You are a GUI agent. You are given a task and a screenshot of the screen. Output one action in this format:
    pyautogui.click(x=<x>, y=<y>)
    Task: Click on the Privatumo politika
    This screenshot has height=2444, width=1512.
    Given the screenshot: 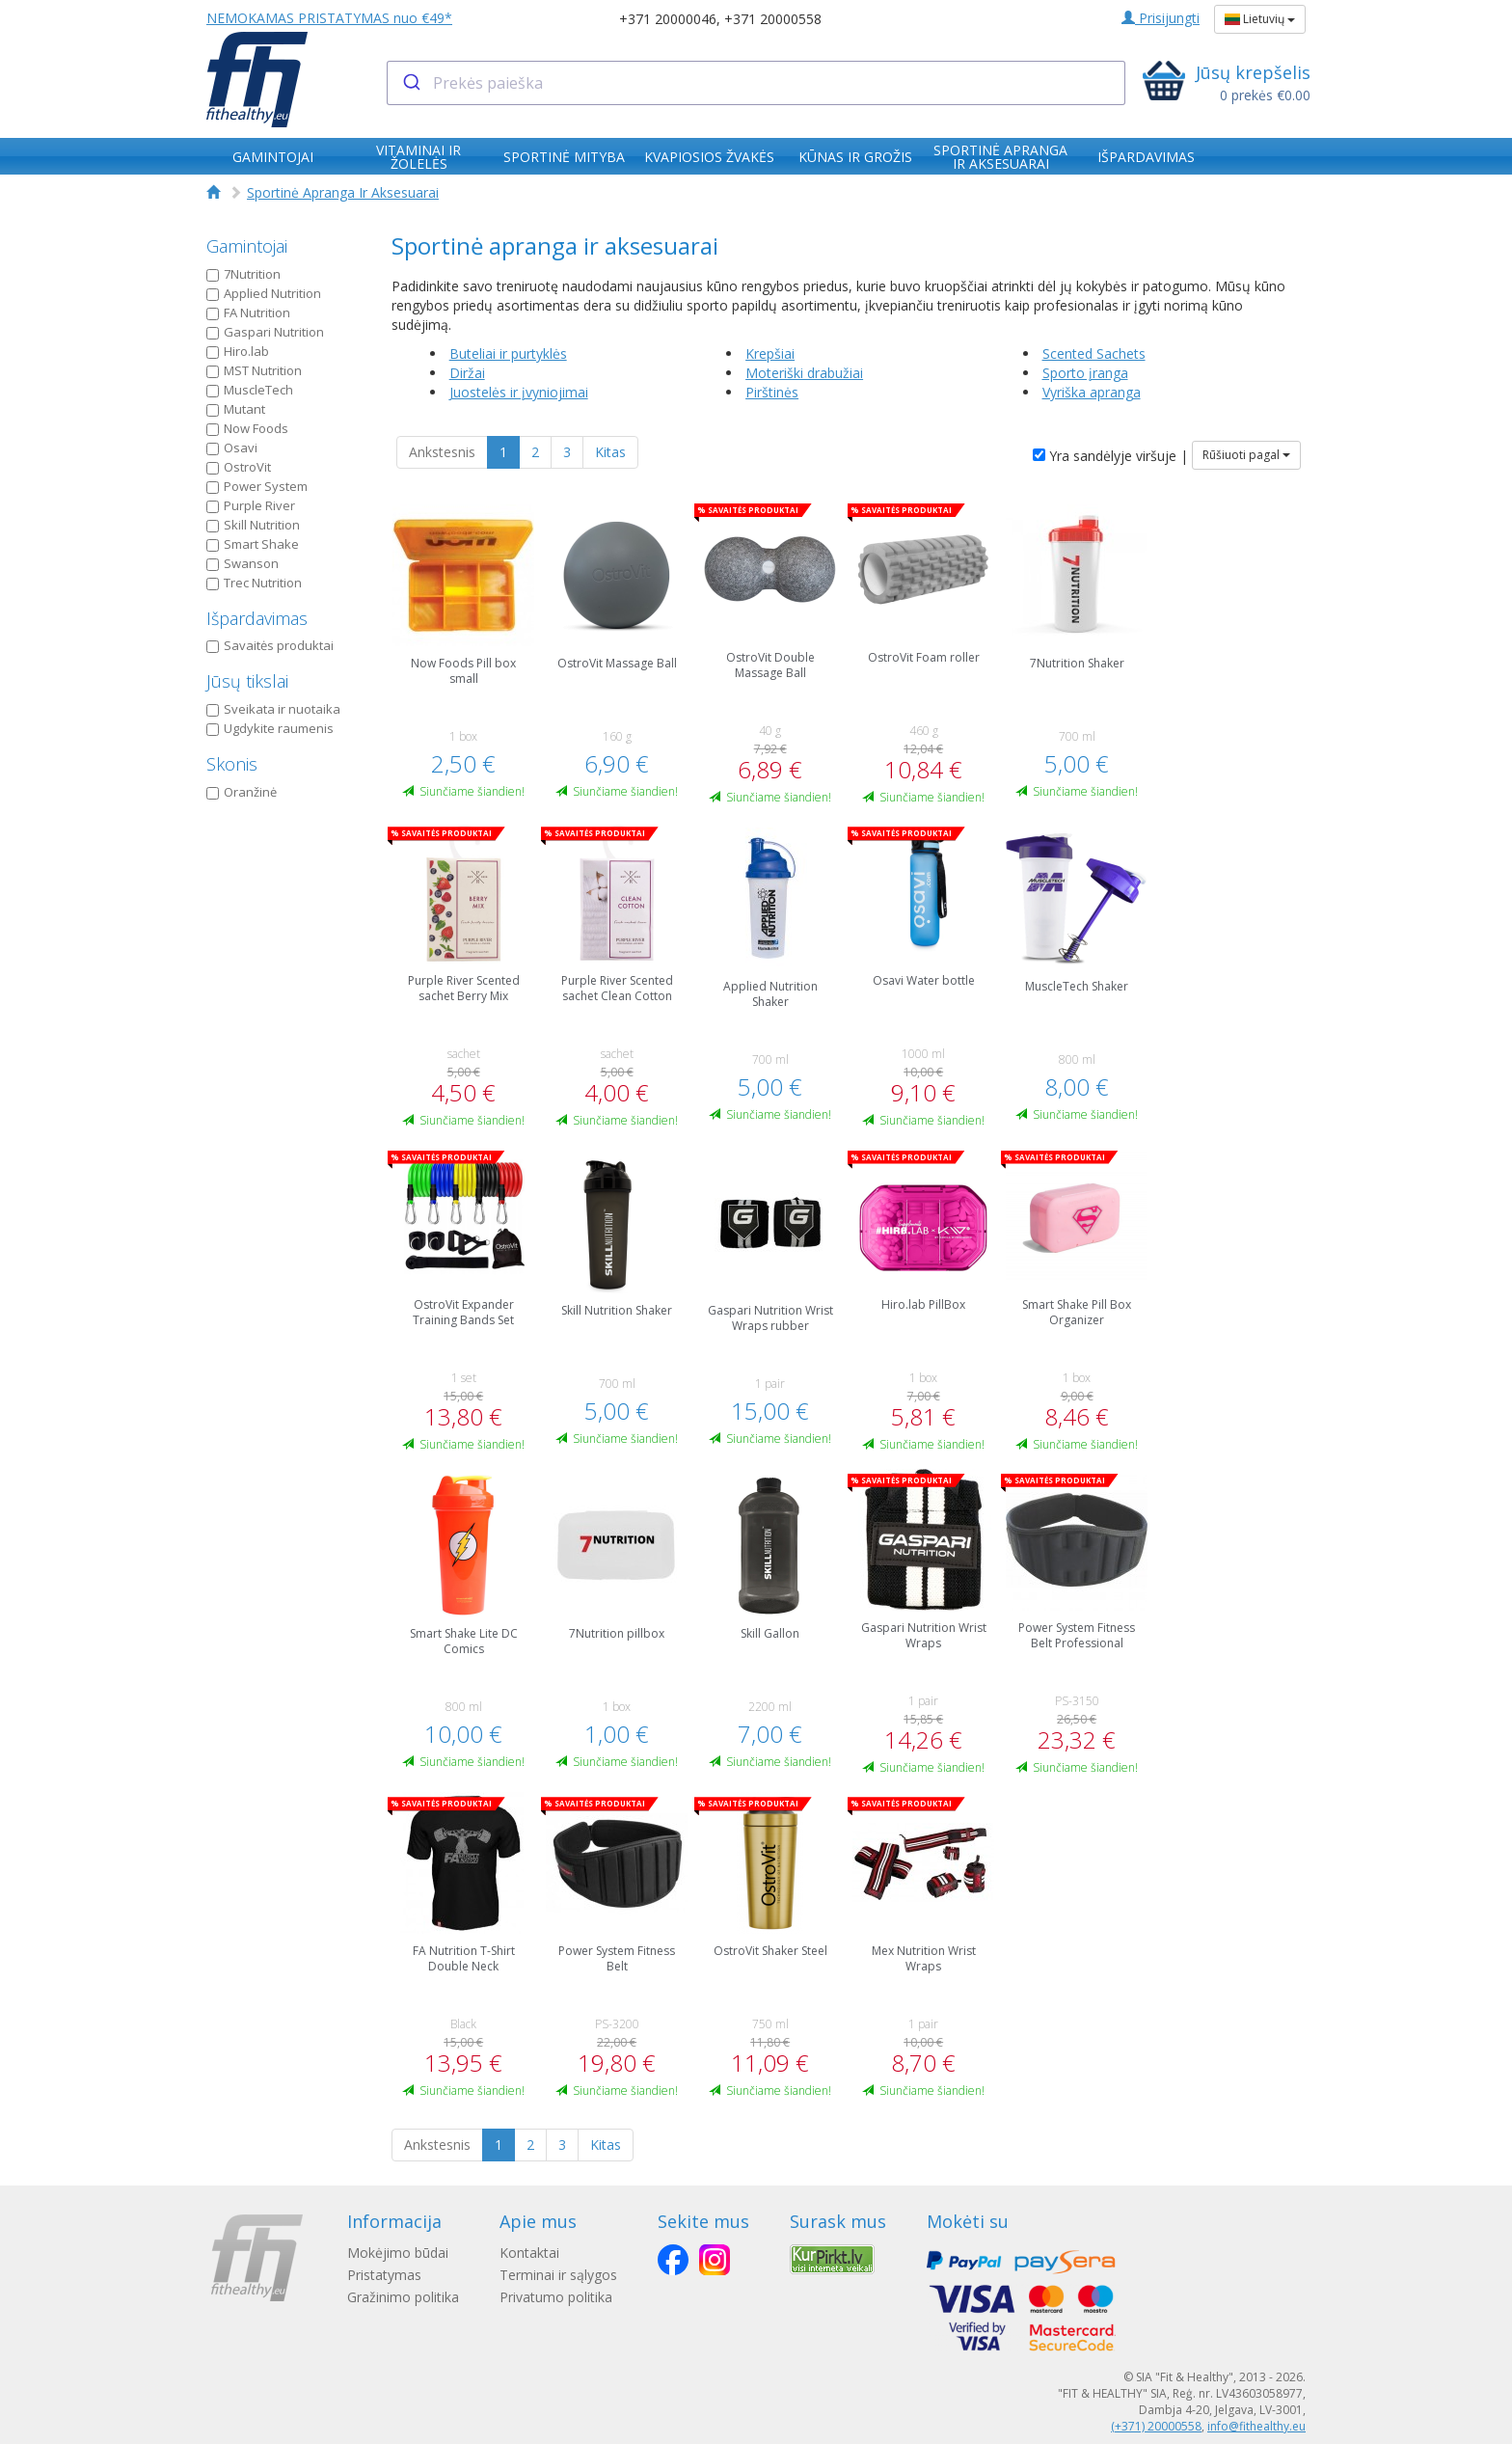 What is the action you would take?
    pyautogui.click(x=561, y=2297)
    